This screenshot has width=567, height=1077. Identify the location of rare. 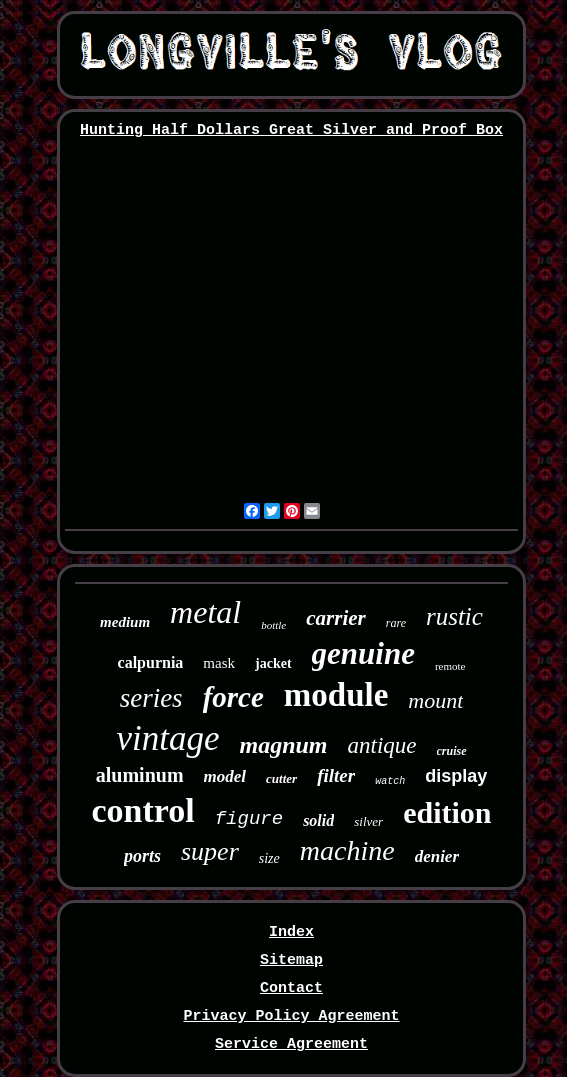
(396, 623).